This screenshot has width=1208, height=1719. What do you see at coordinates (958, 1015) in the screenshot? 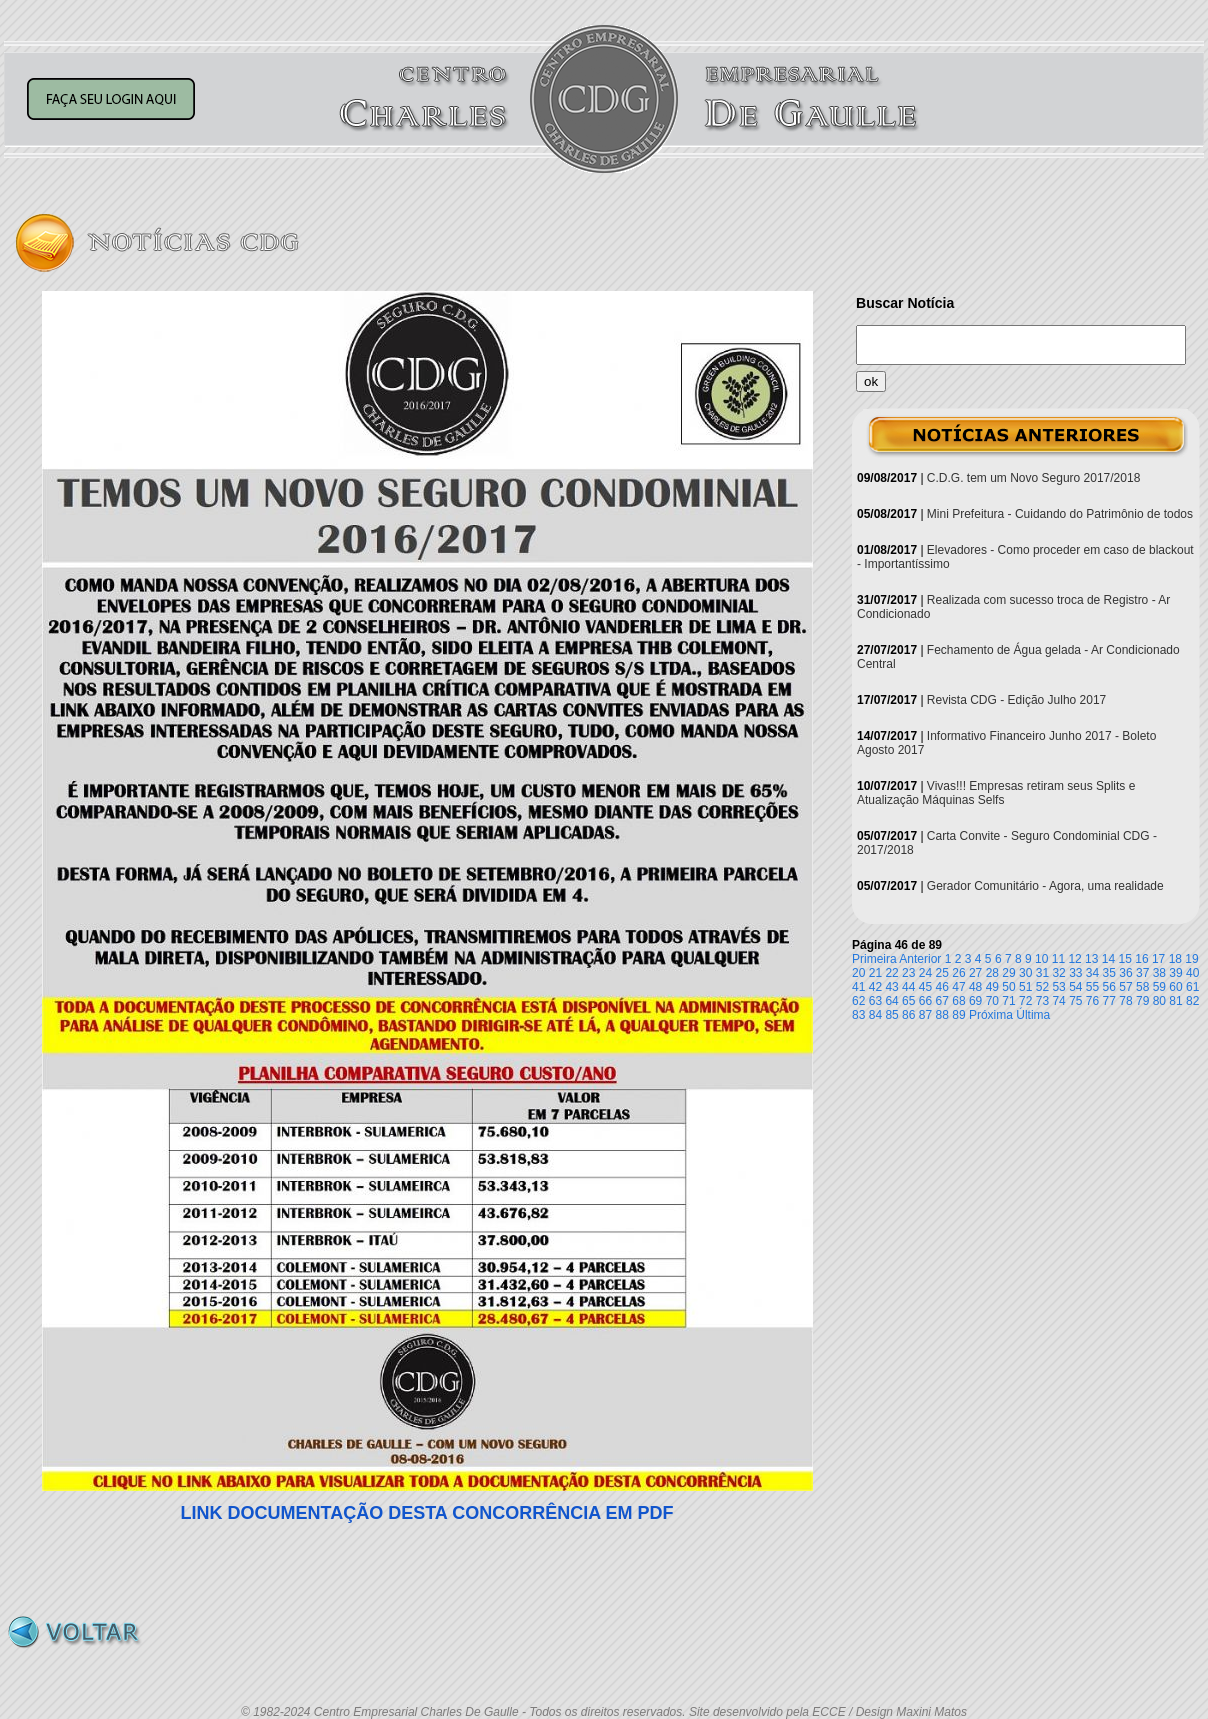
I see `89` at bounding box center [958, 1015].